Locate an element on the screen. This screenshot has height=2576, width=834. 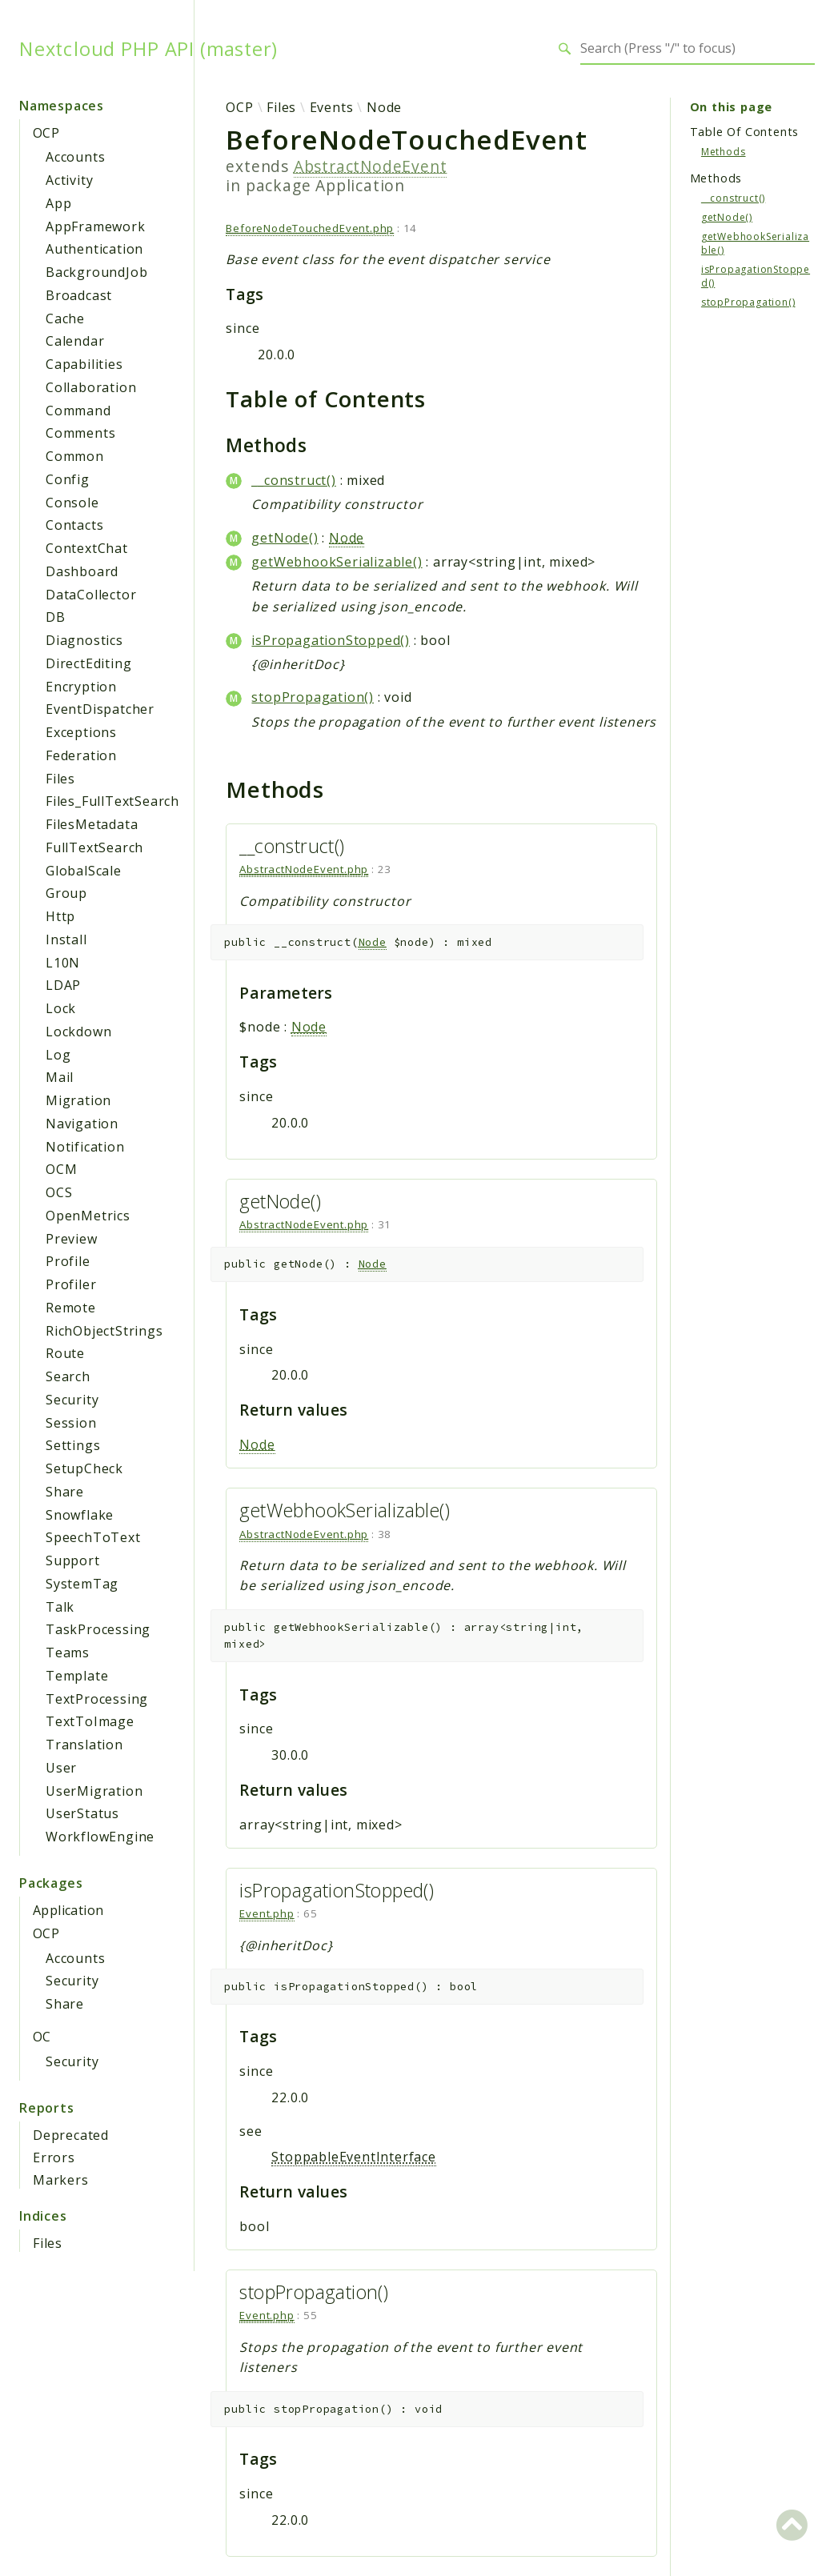
Collaboration is located at coordinates (91, 387).